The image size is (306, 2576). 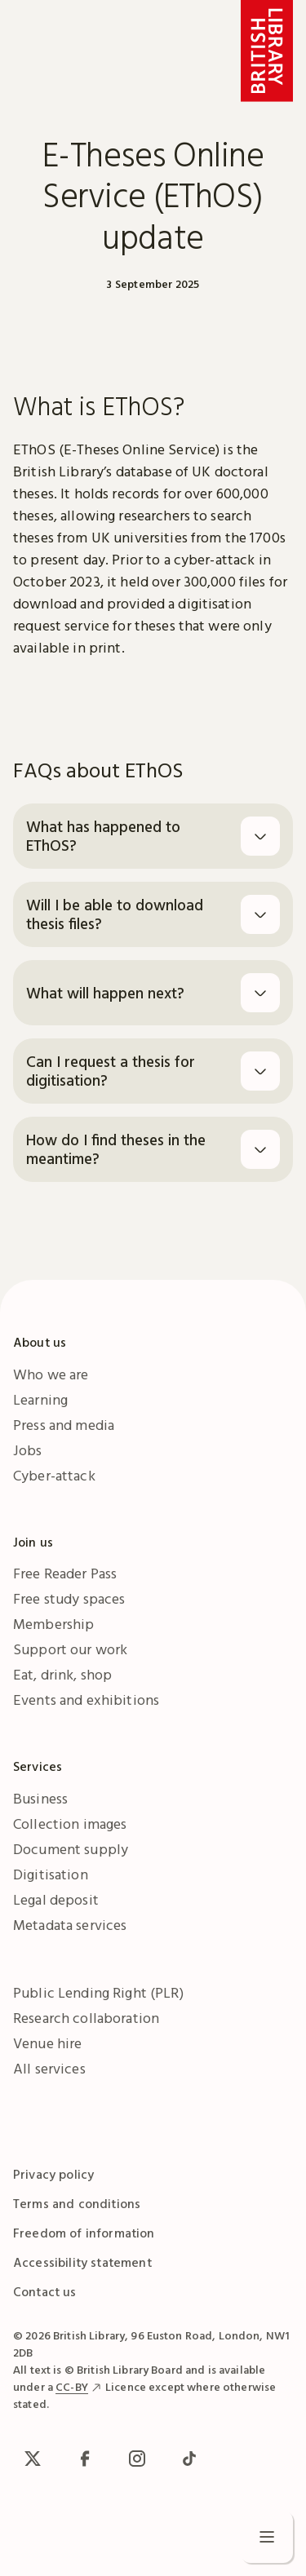 I want to click on CC-BY, so click(x=71, y=2386).